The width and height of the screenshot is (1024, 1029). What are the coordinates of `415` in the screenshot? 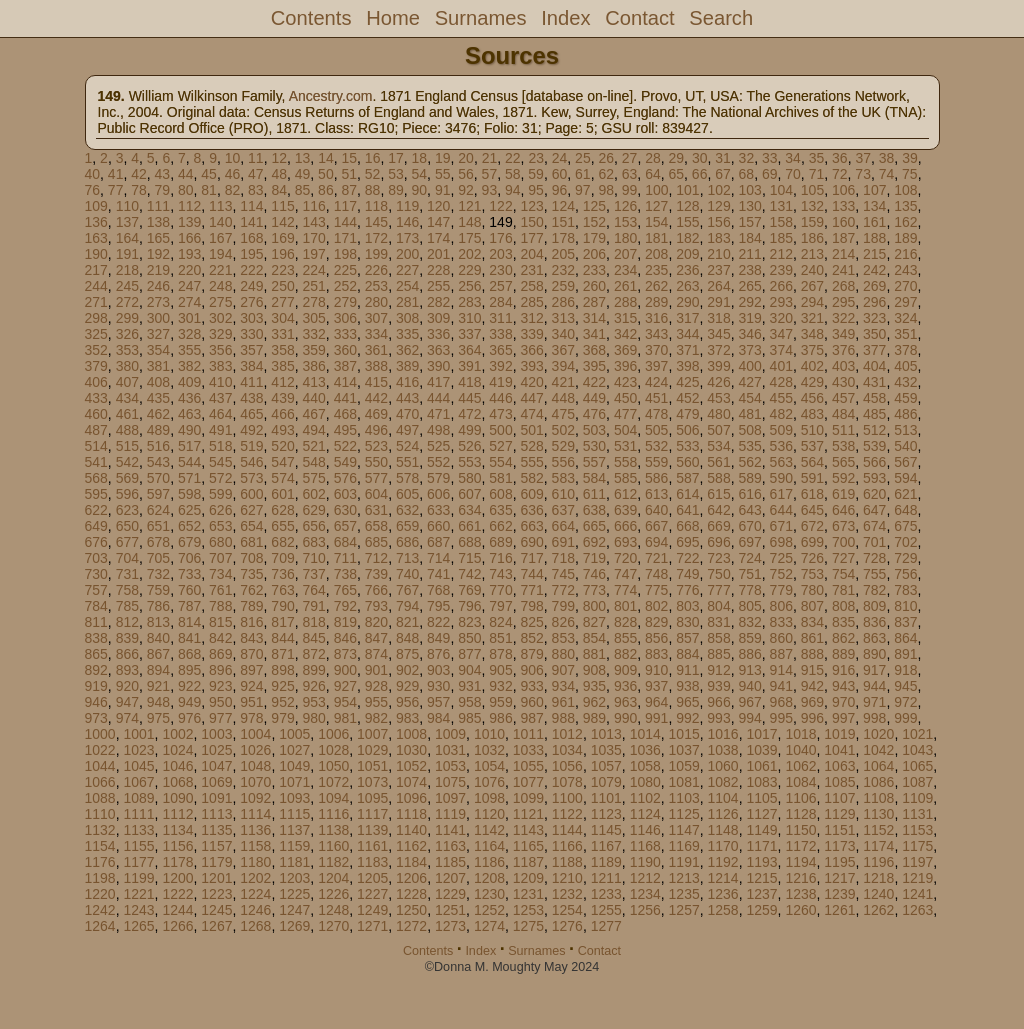 It's located at (376, 382).